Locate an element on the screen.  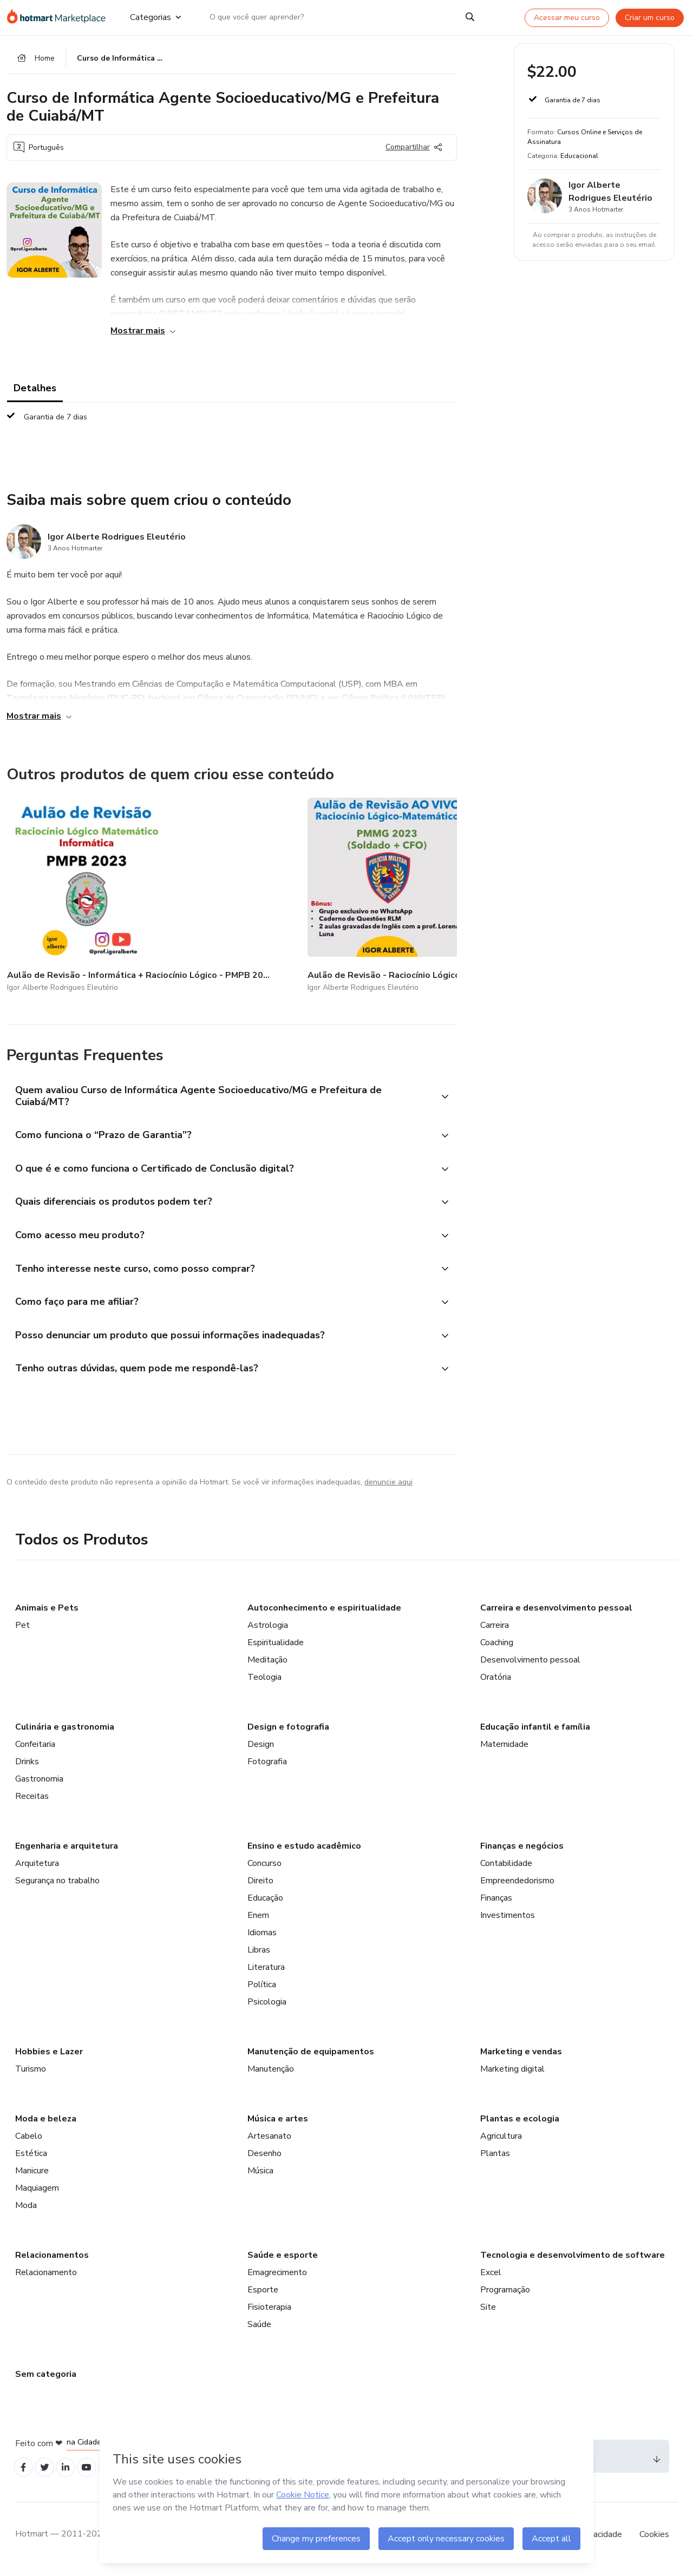
Cabelo is located at coordinates (28, 2142).